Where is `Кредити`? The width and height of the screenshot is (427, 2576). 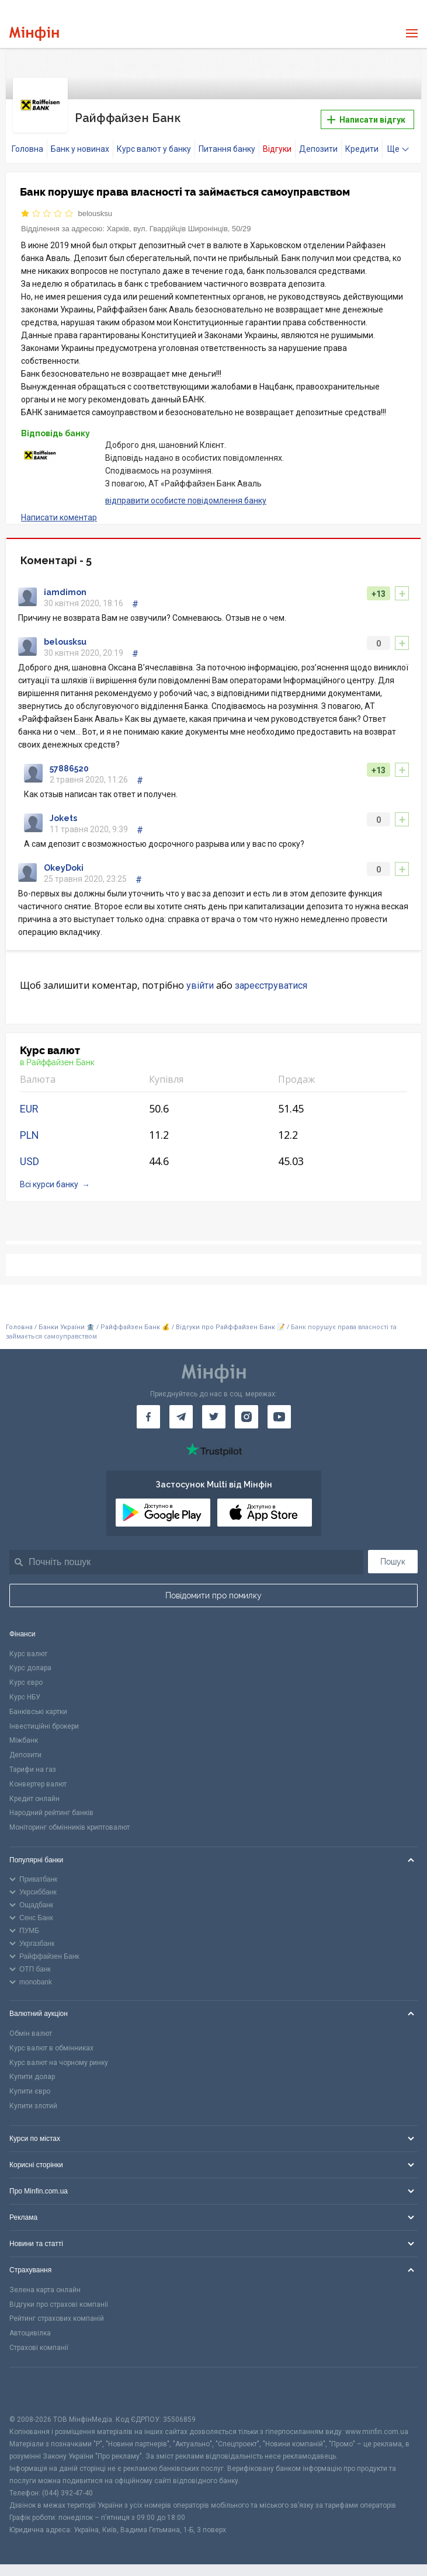 Кредити is located at coordinates (362, 142).